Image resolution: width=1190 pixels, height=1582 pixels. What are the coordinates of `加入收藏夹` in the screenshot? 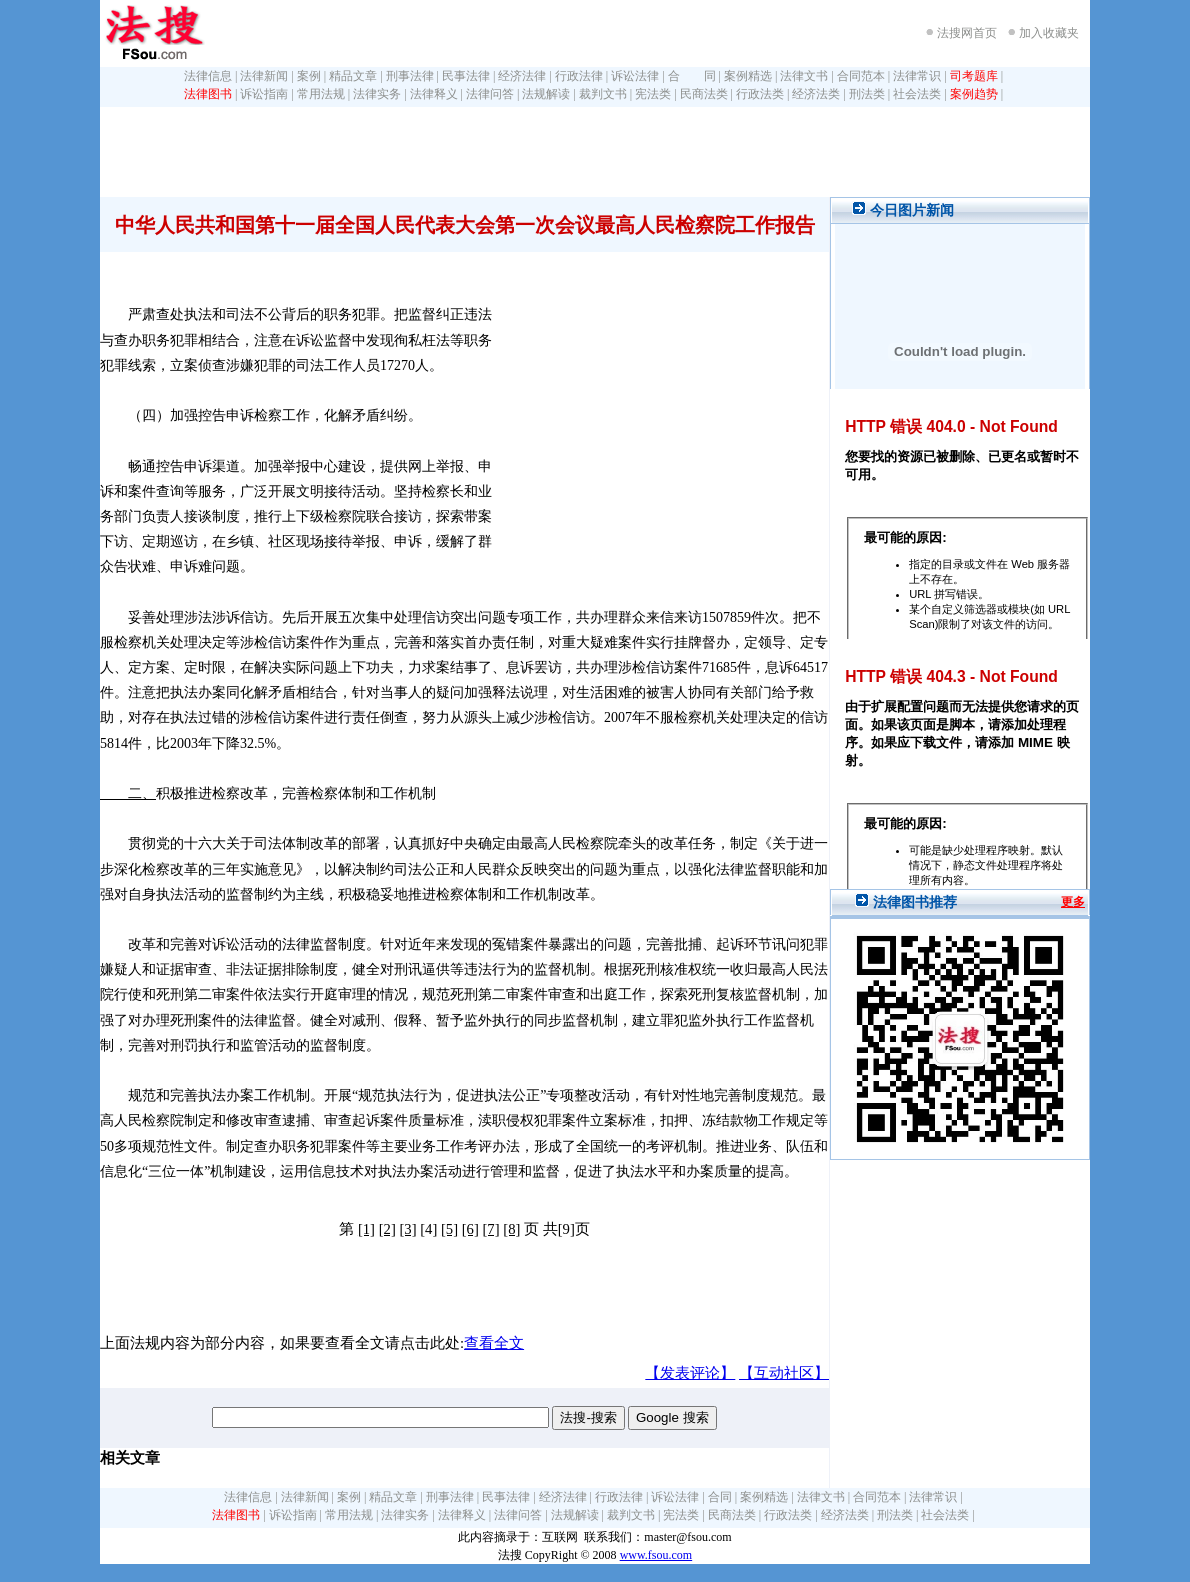 It's located at (1049, 33).